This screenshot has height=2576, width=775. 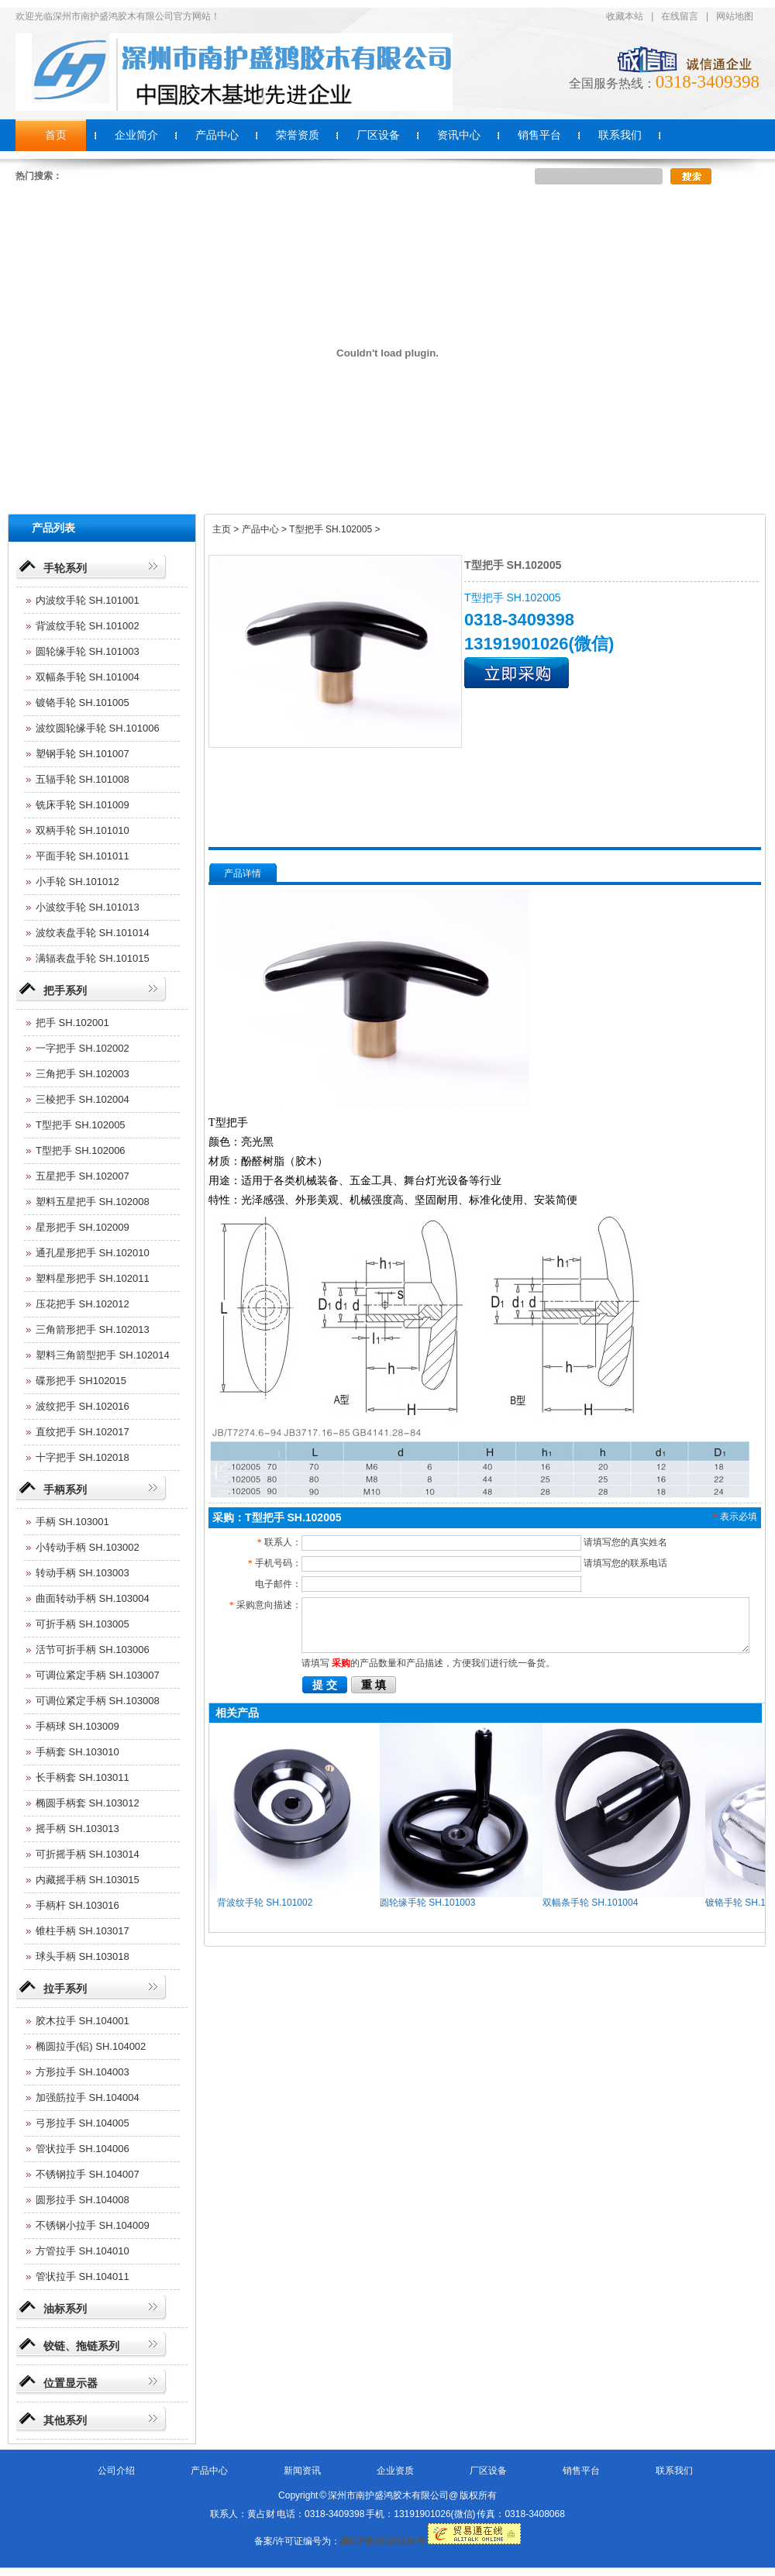 I want to click on 其他系列, so click(x=65, y=2420).